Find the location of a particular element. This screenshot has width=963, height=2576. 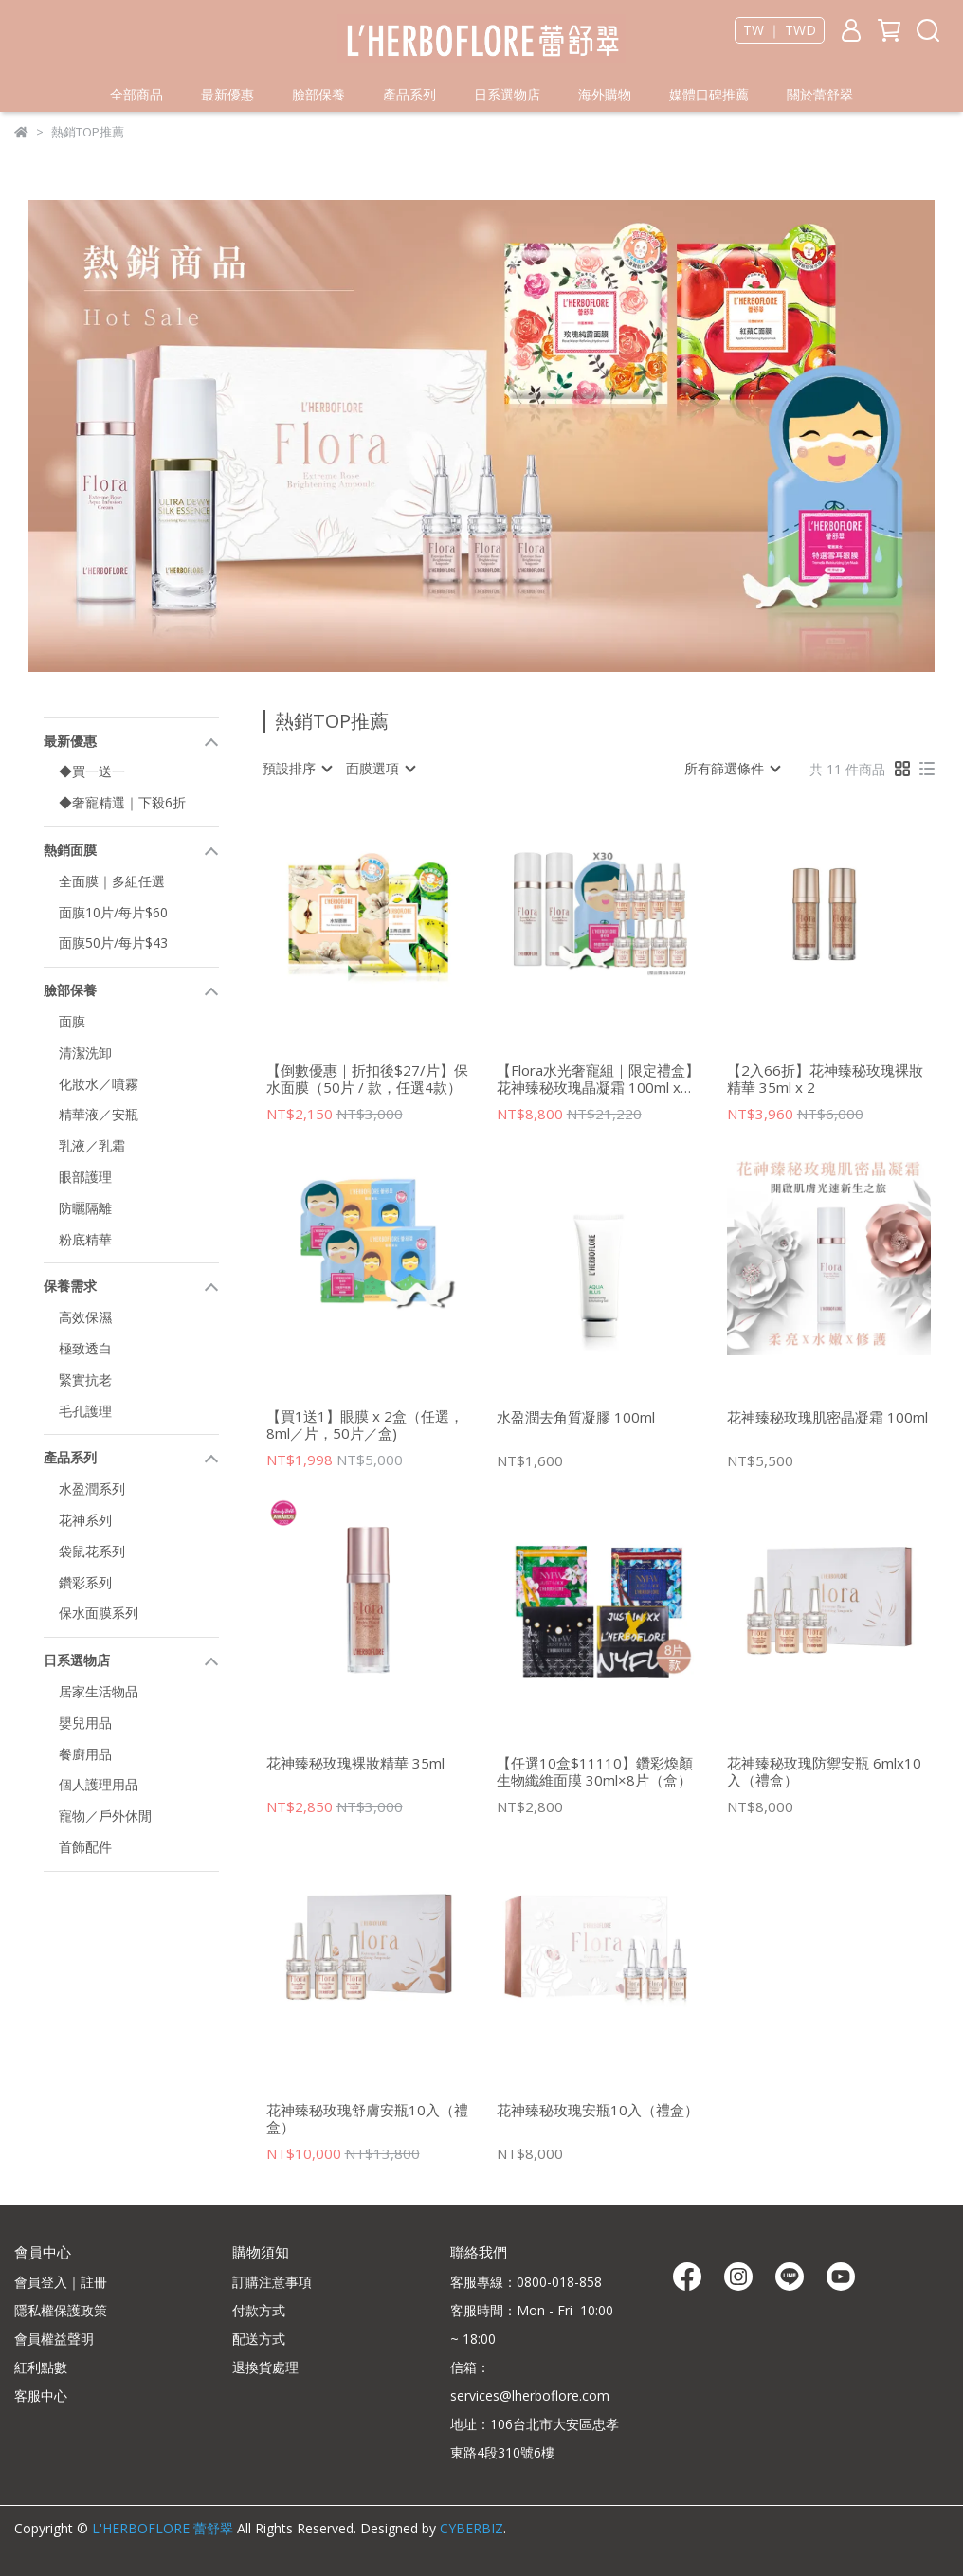

高效保濕 is located at coordinates (85, 1317).